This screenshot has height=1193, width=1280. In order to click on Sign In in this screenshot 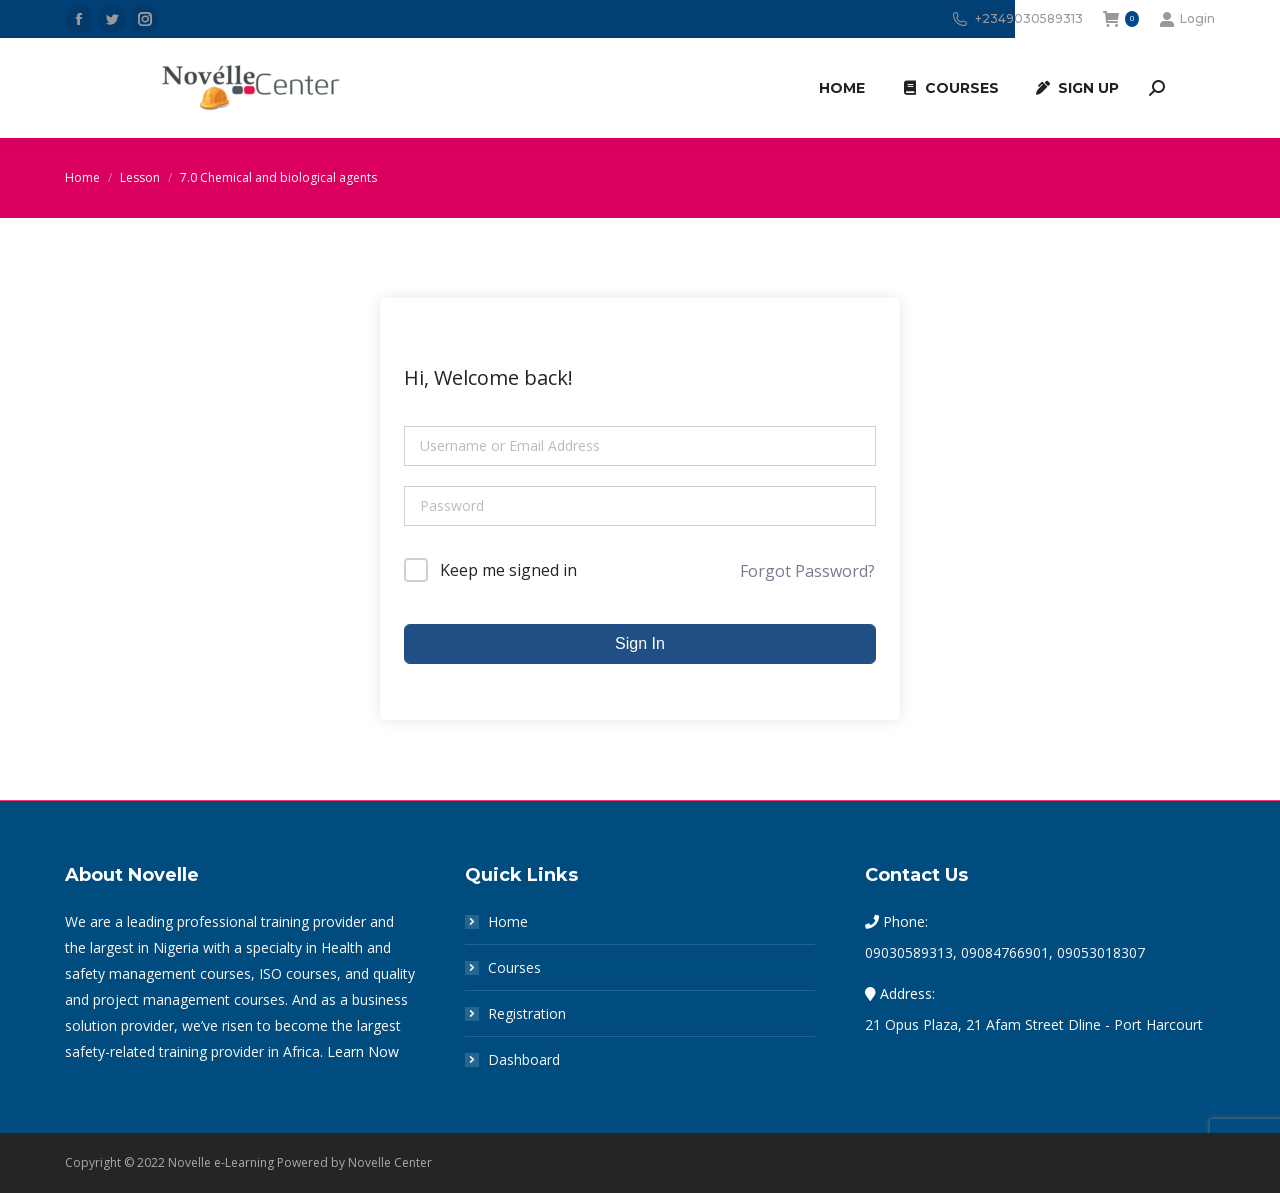, I will do `click(640, 643)`.